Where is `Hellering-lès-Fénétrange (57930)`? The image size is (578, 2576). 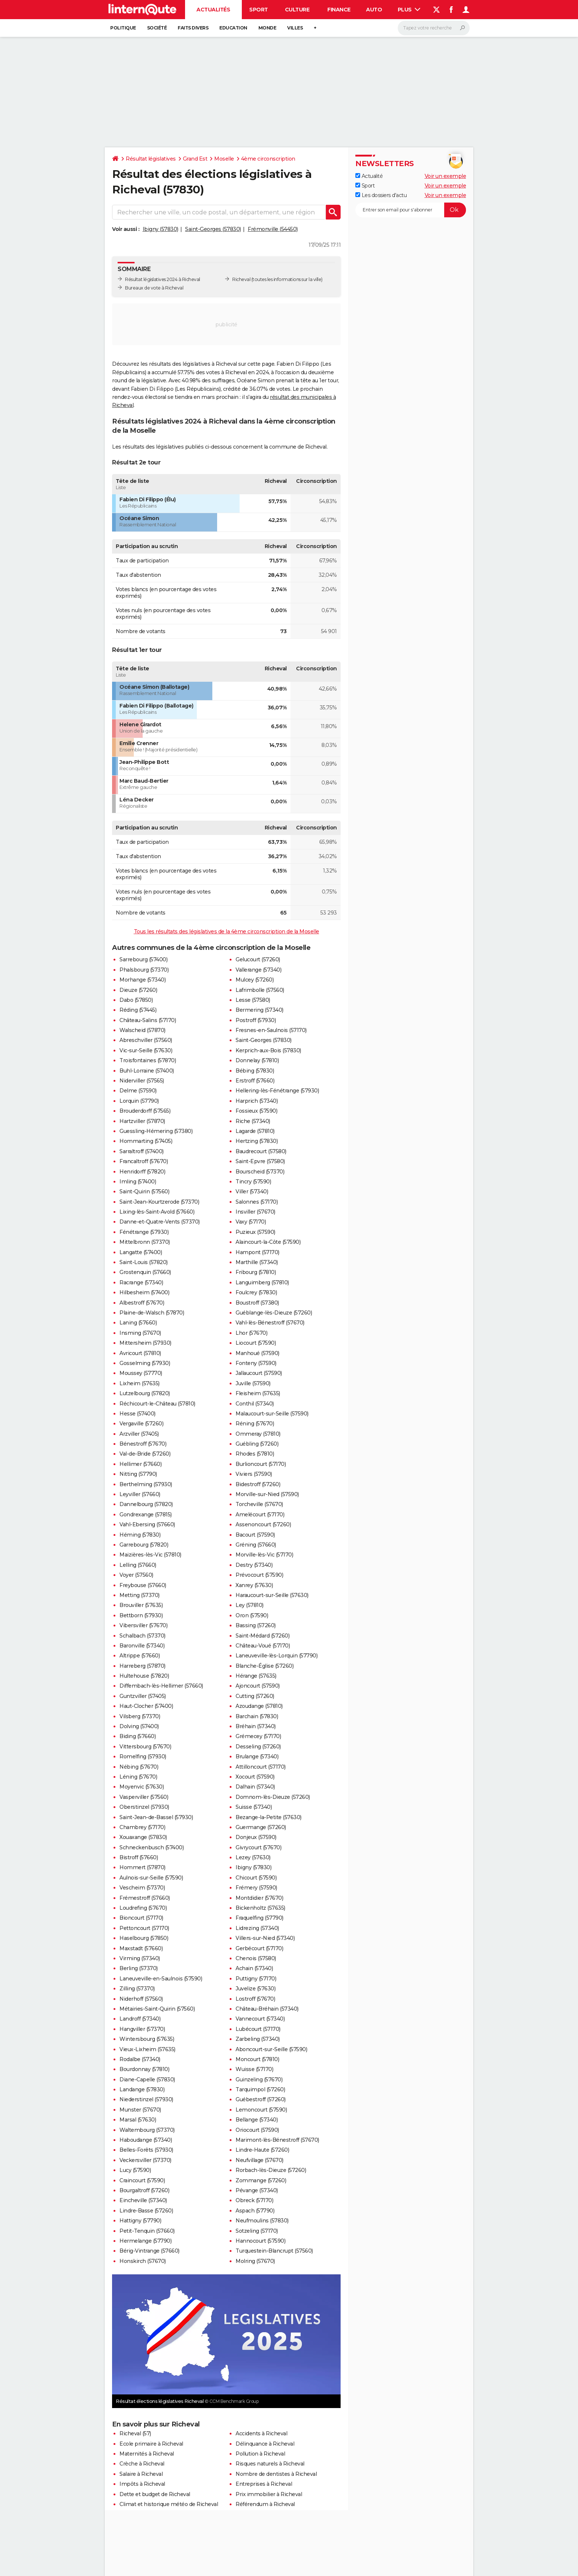
Hellering-lès-Fénétrange (57930) is located at coordinates (277, 1090).